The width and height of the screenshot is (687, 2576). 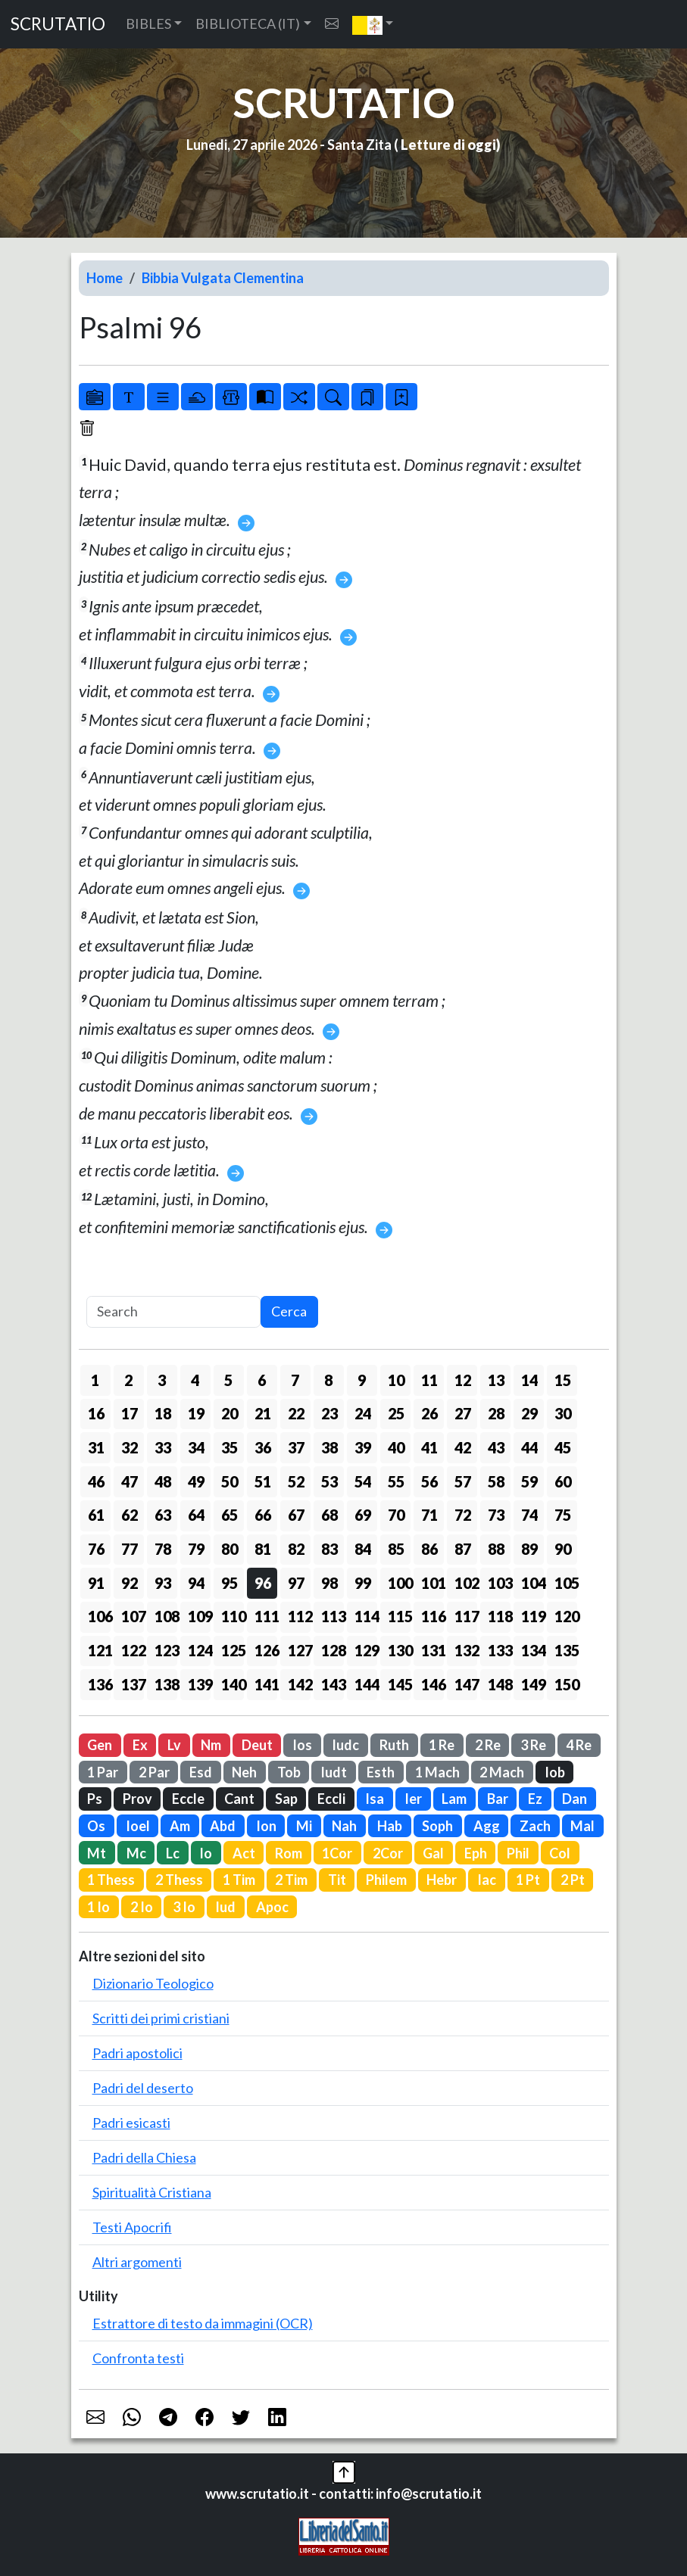 I want to click on 61 [button], so click(x=96, y=1515).